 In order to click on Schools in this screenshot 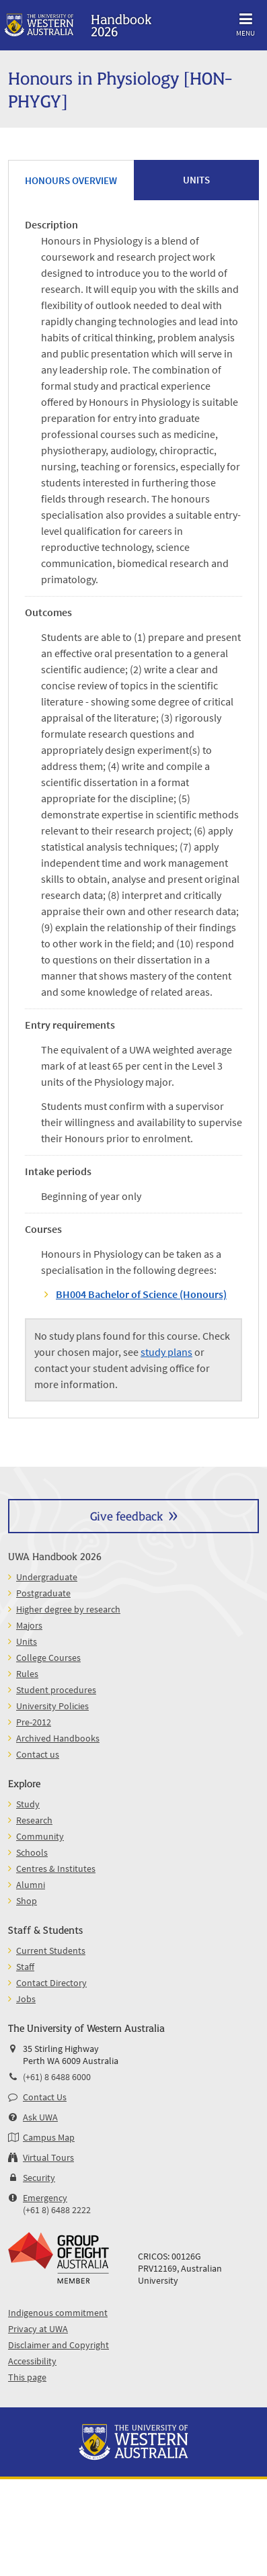, I will do `click(32, 1852)`.